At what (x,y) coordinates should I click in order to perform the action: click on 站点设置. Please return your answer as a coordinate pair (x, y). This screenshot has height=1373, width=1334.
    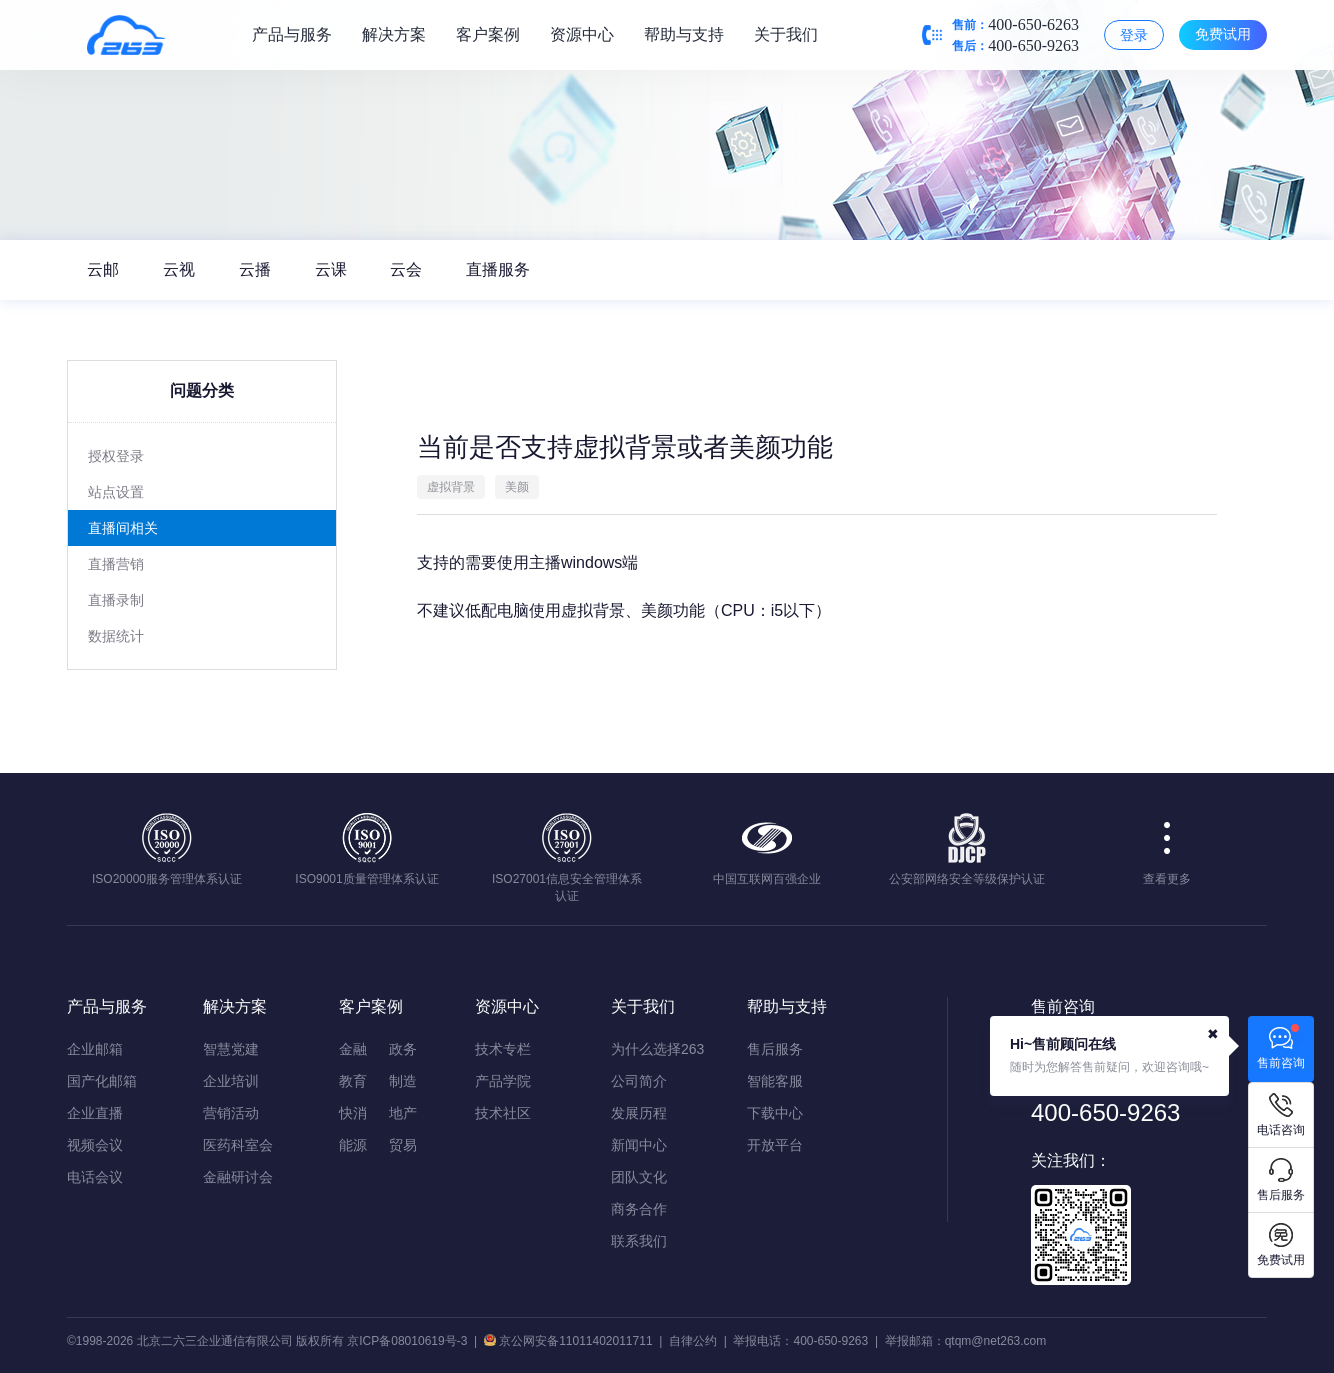
    Looking at the image, I should click on (116, 492).